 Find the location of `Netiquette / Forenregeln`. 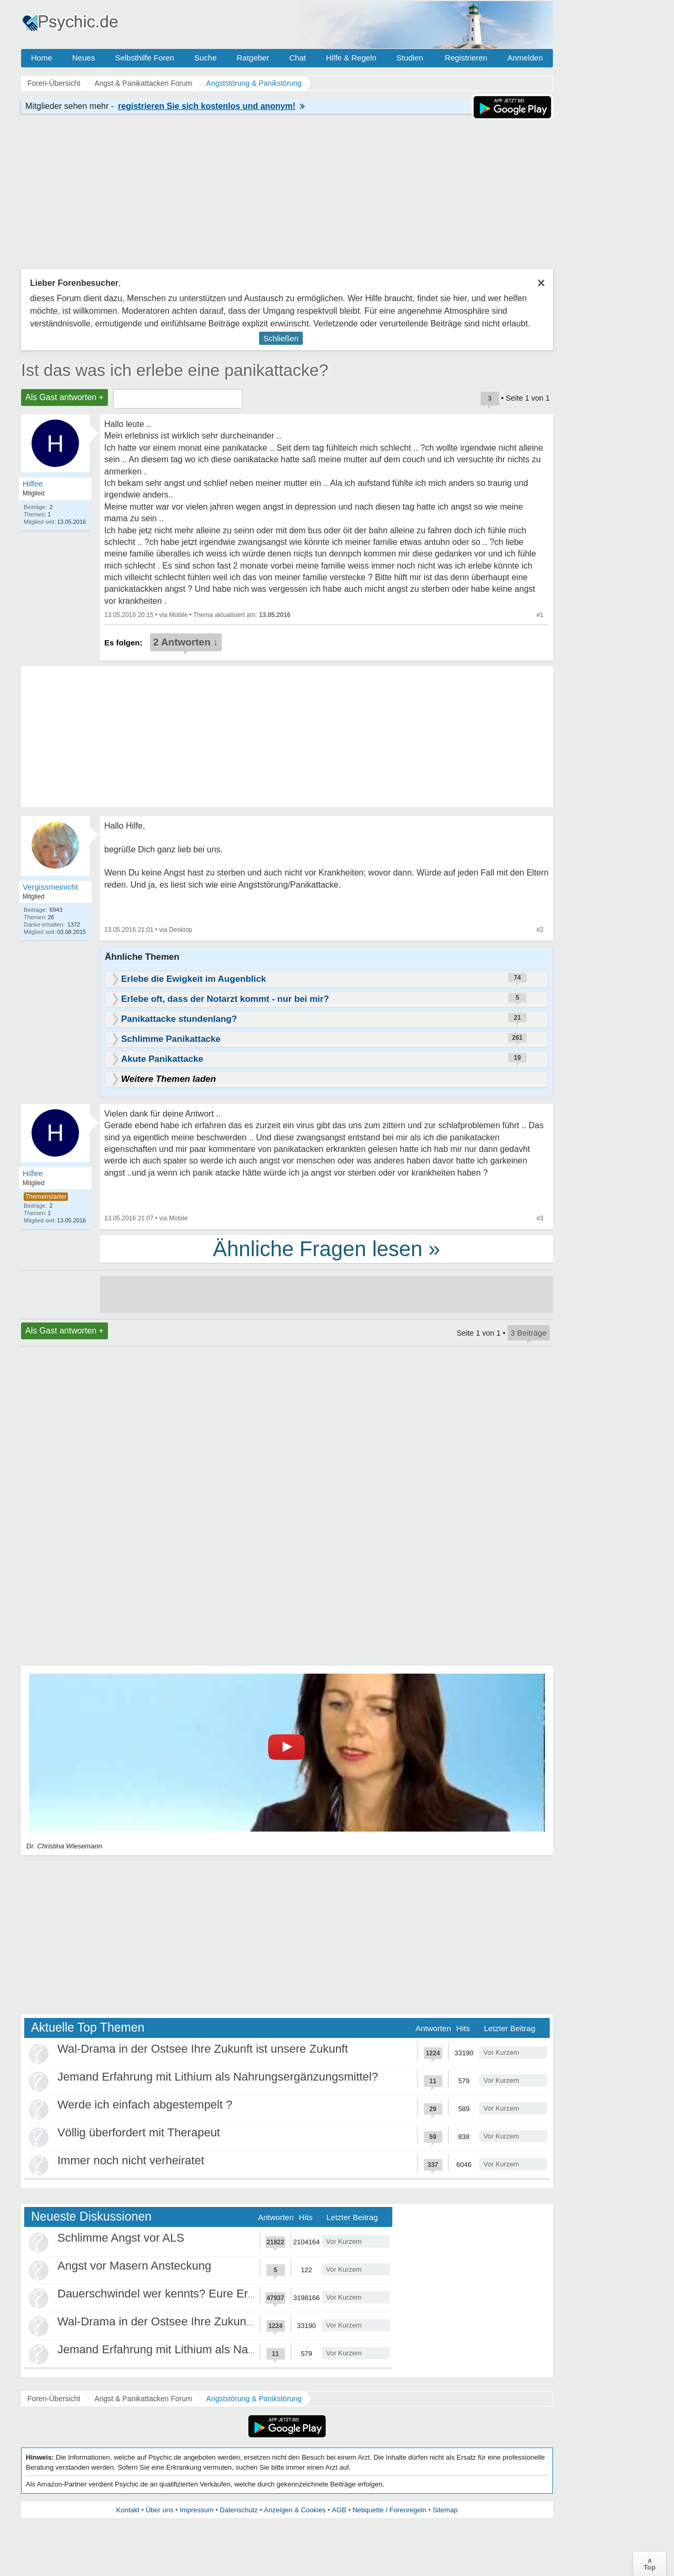

Netiquette / Forenregeln is located at coordinates (389, 2510).